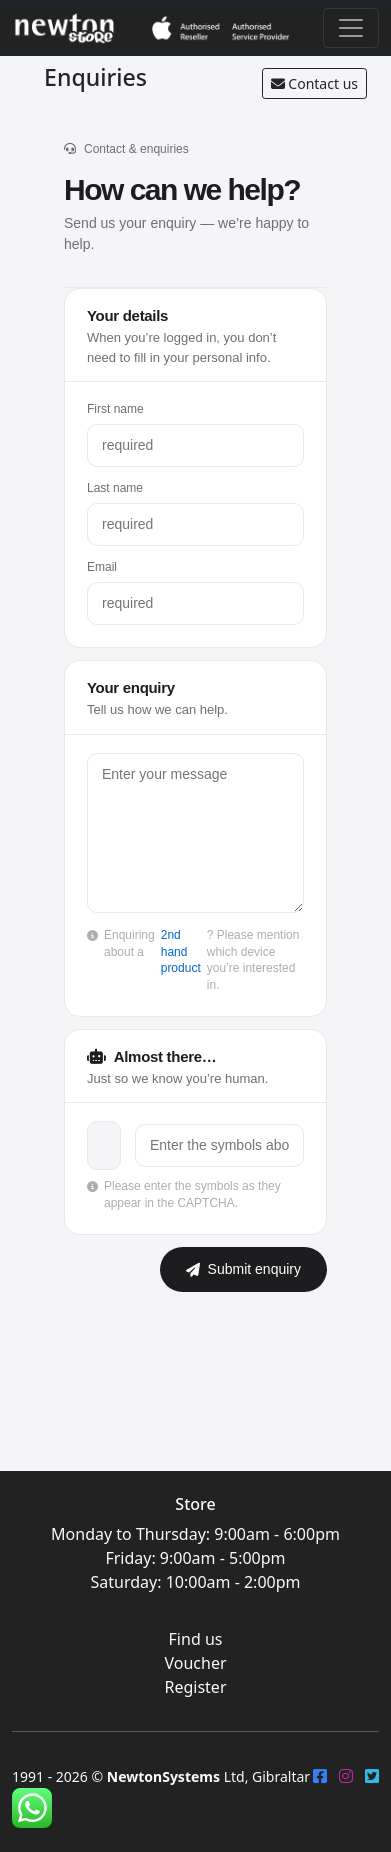 This screenshot has width=391, height=1852. What do you see at coordinates (314, 83) in the screenshot?
I see `Contact us` at bounding box center [314, 83].